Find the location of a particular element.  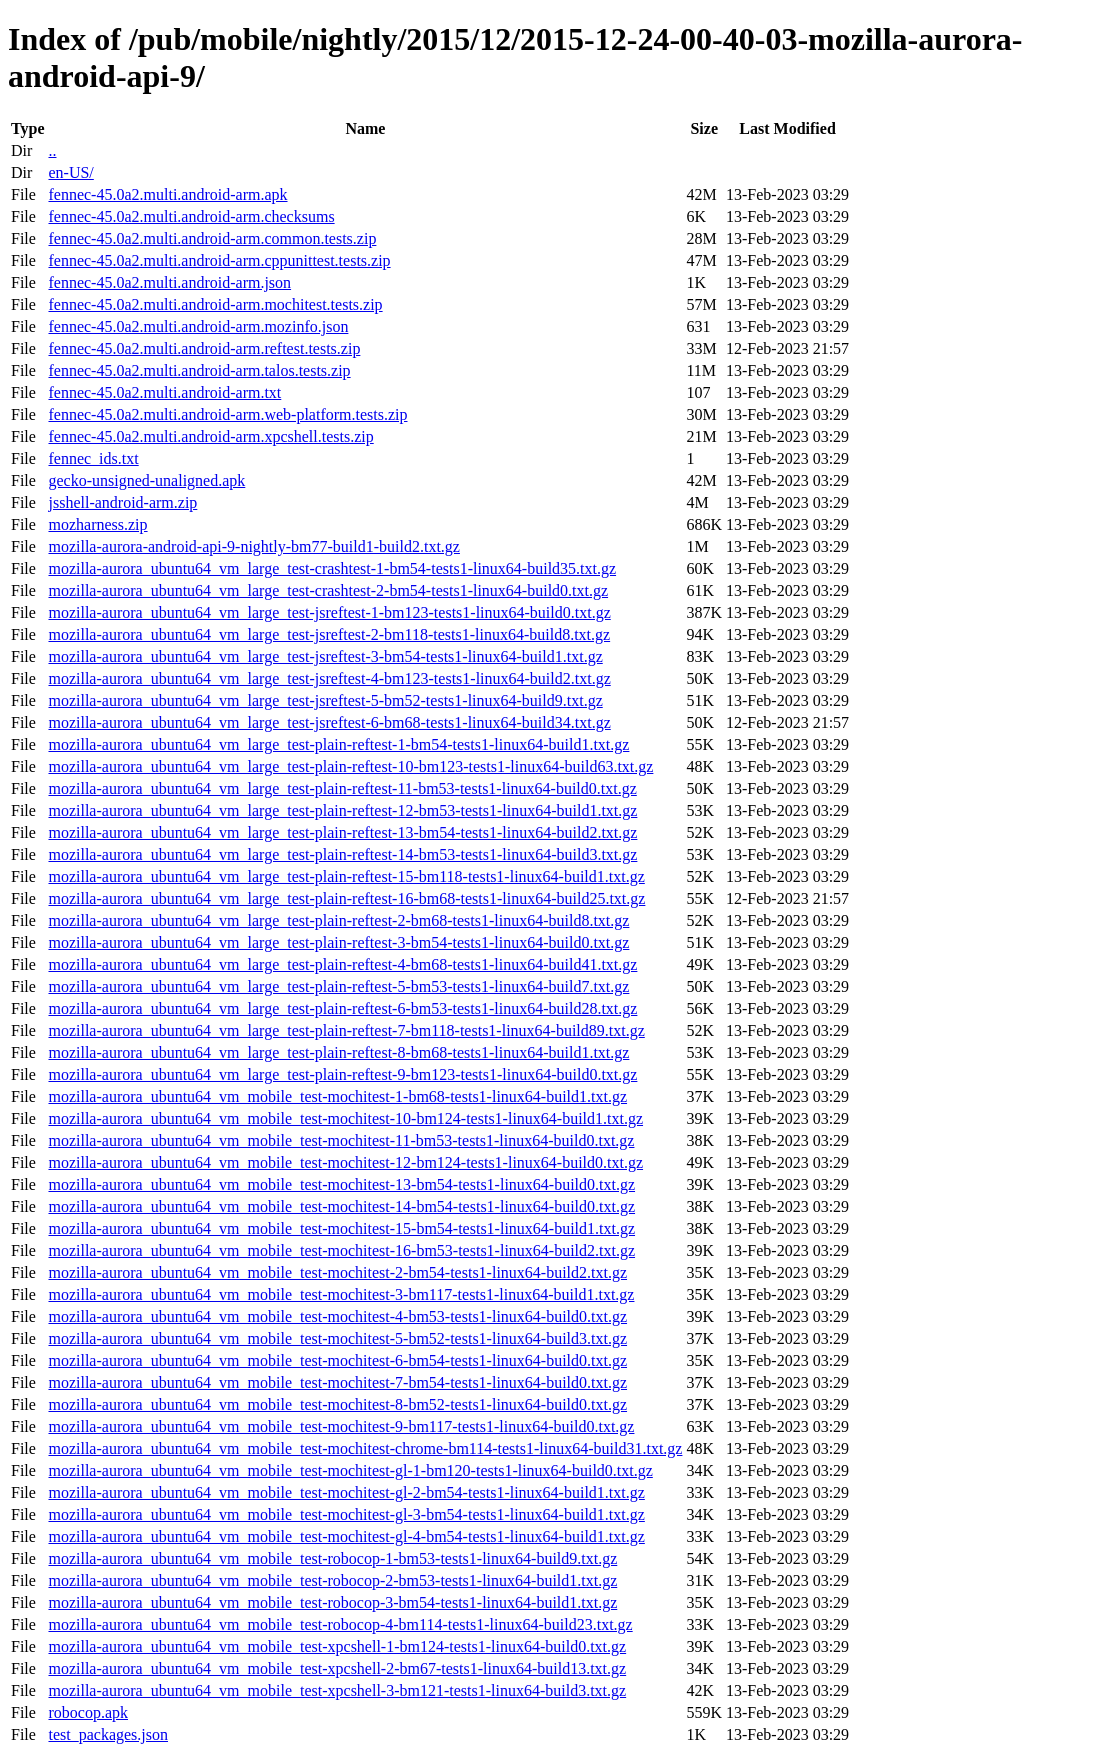

fennec-45.0a2.multi.android-arm.xpcshell.tests.zip is located at coordinates (210, 436).